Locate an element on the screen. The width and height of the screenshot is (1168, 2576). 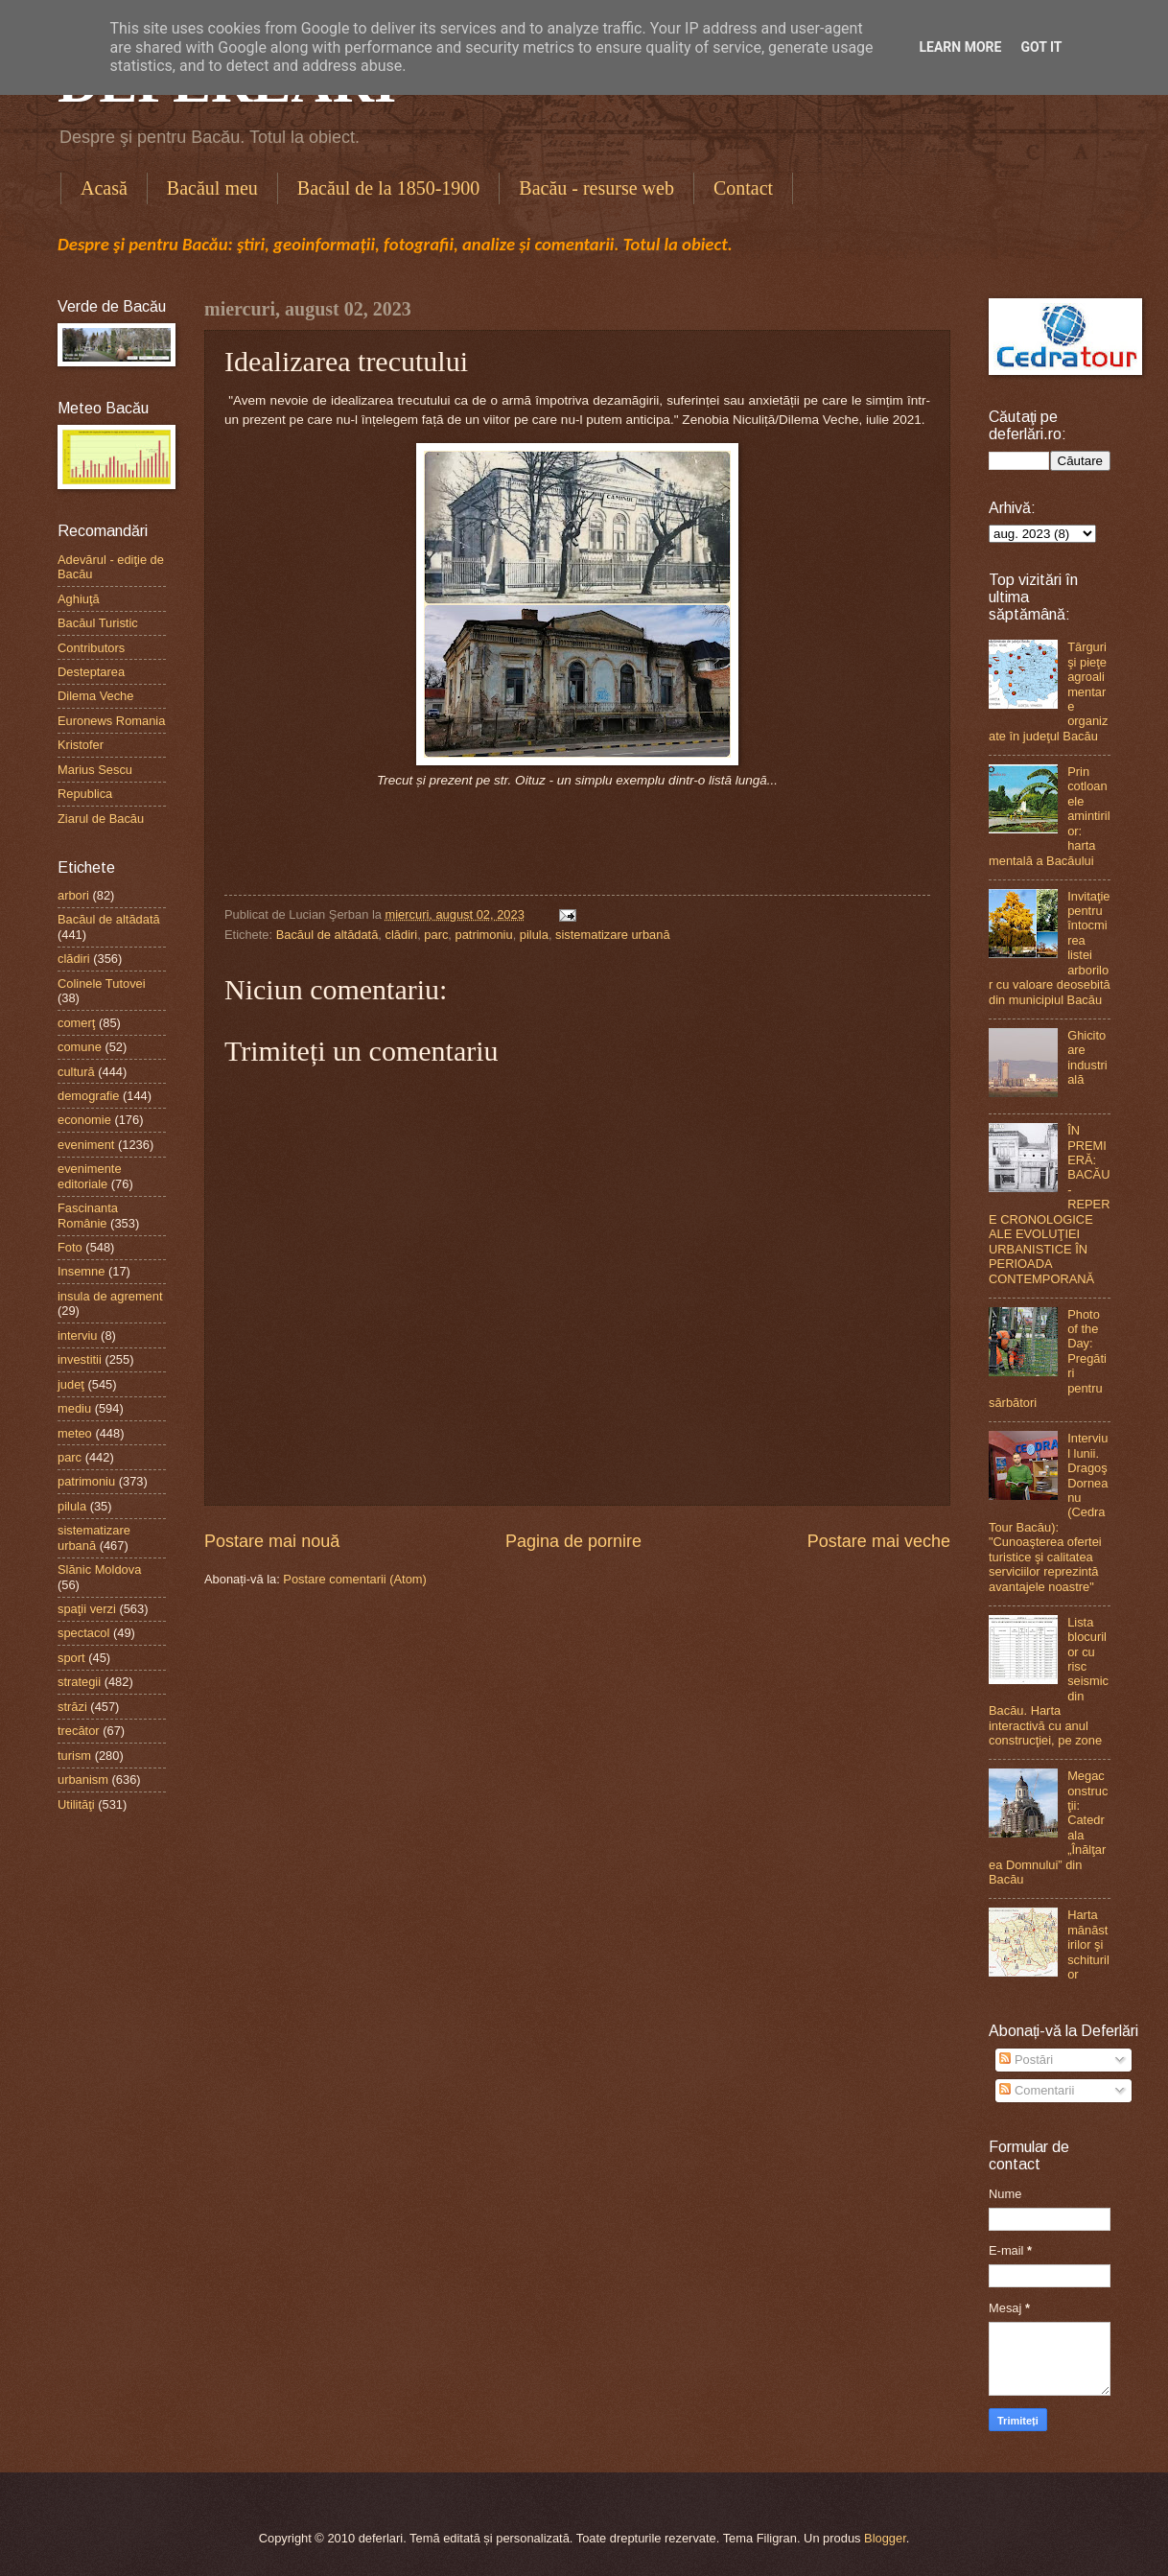
pilula is located at coordinates (534, 934).